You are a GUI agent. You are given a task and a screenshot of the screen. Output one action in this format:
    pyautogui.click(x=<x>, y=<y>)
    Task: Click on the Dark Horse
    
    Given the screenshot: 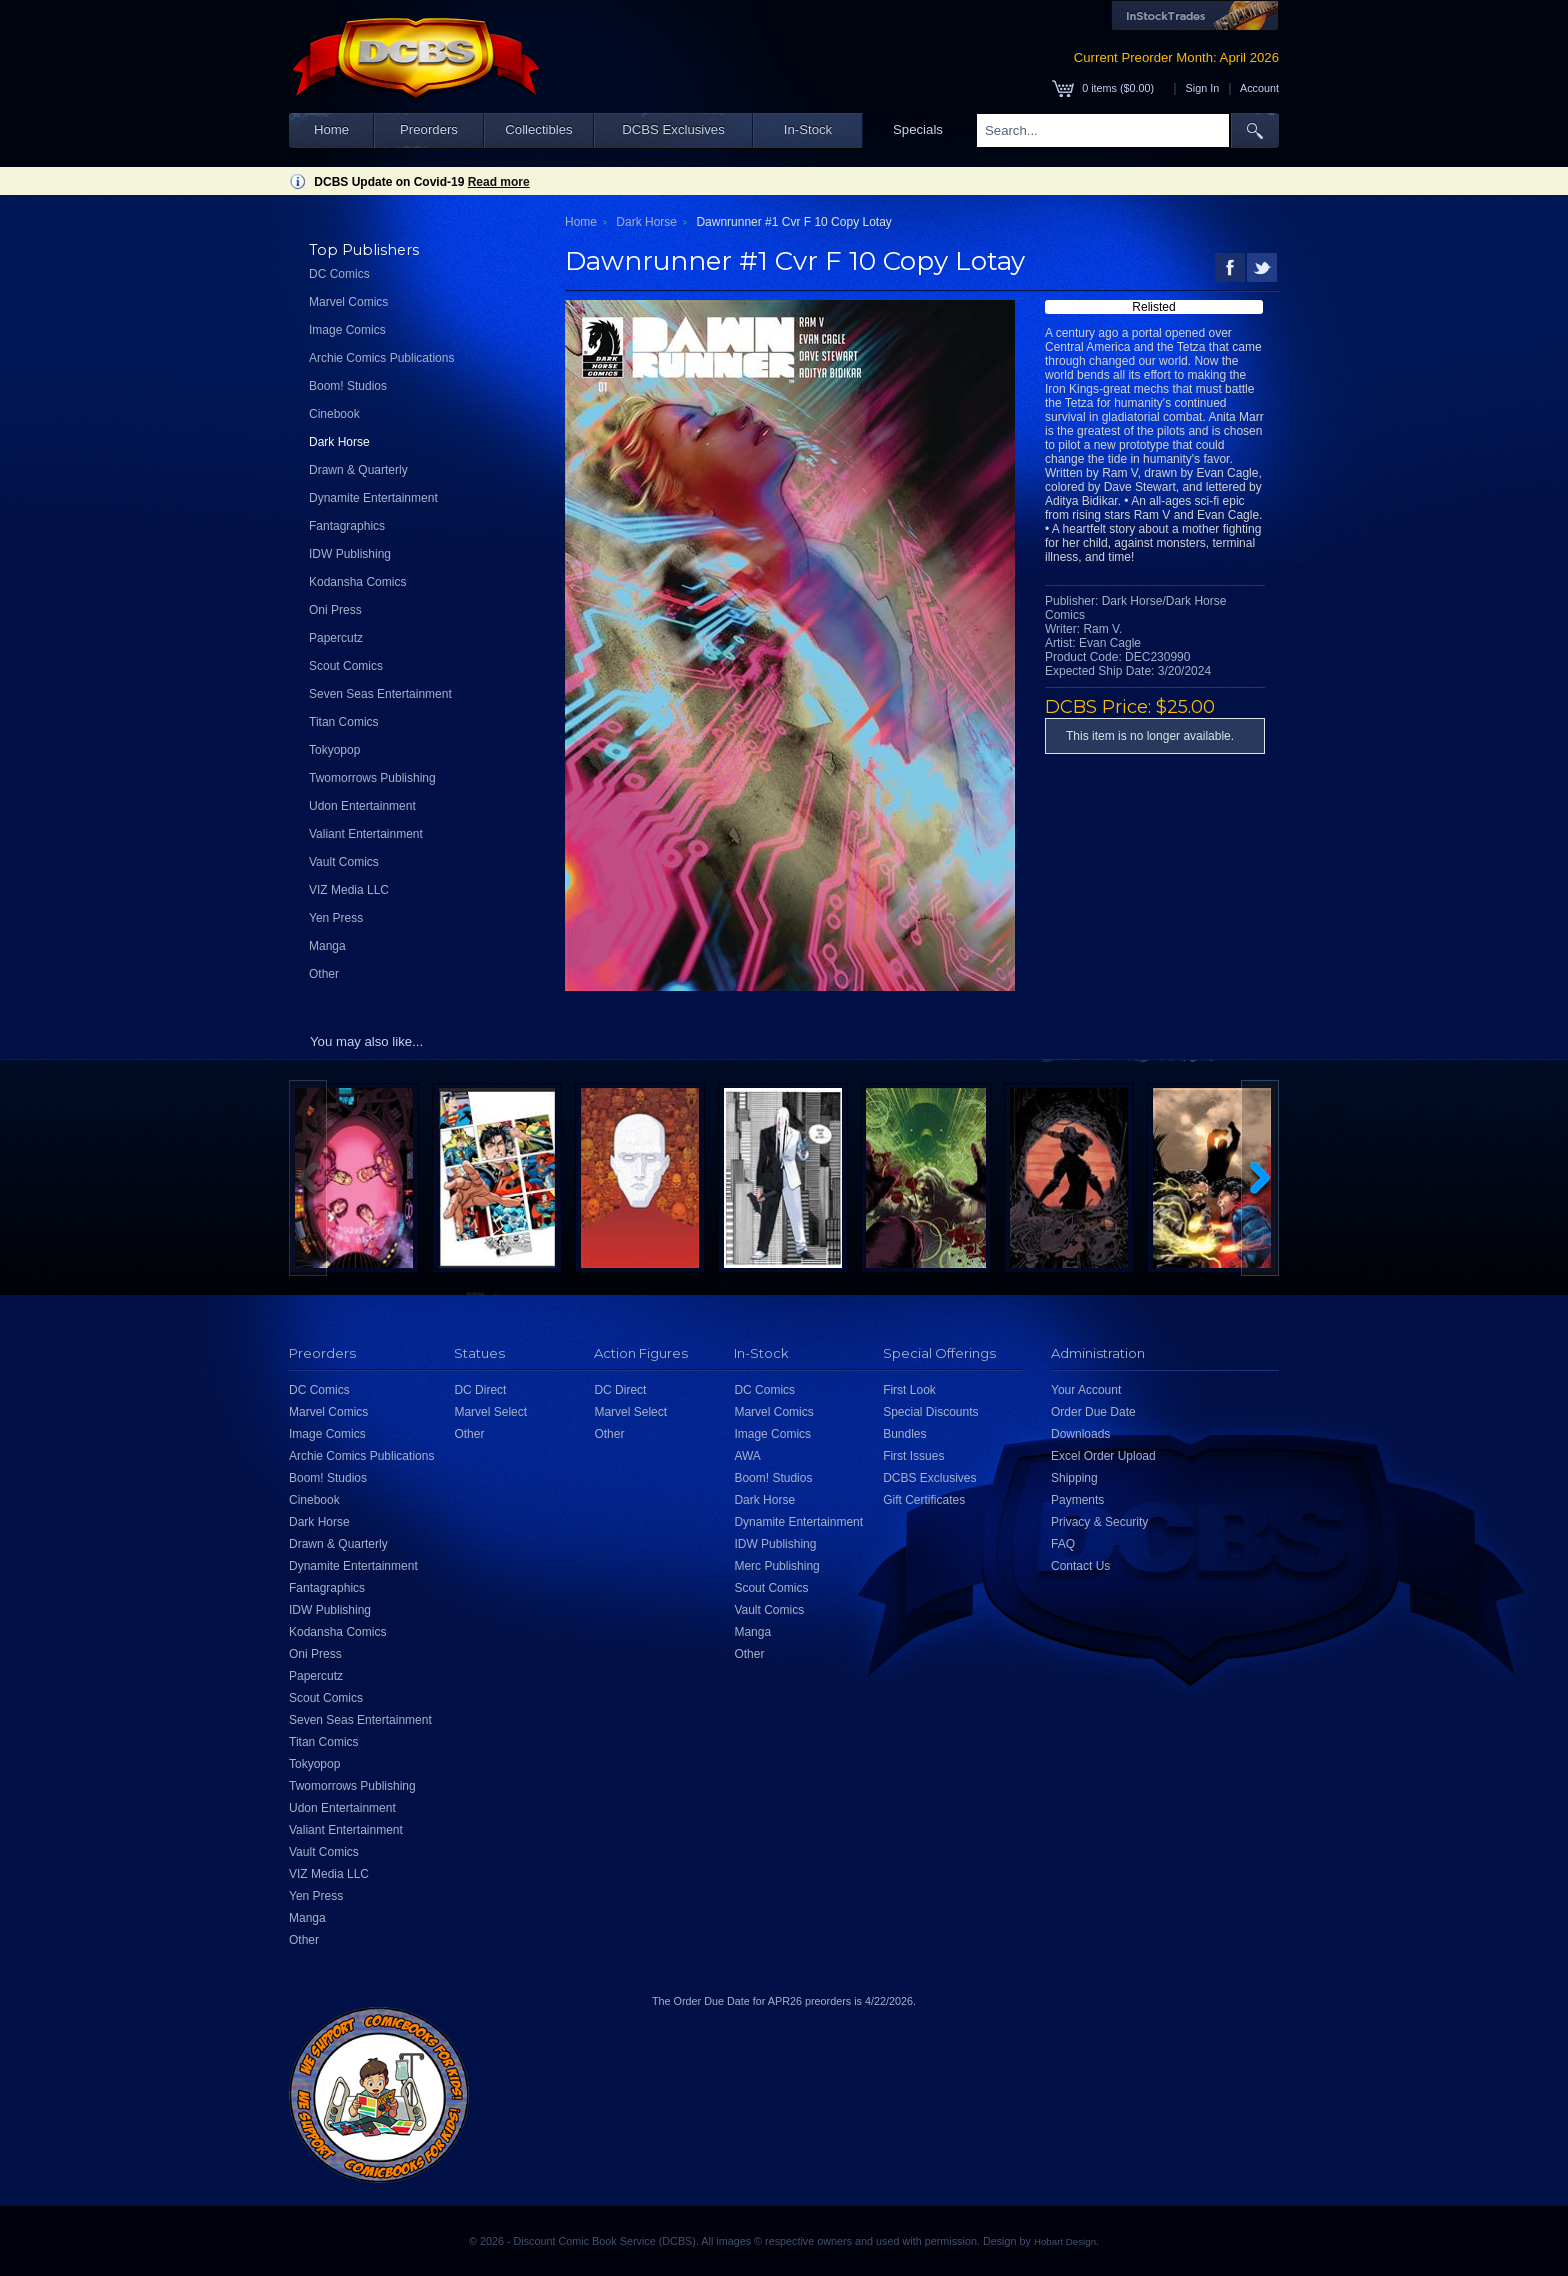 What is the action you would take?
    pyautogui.click(x=339, y=442)
    